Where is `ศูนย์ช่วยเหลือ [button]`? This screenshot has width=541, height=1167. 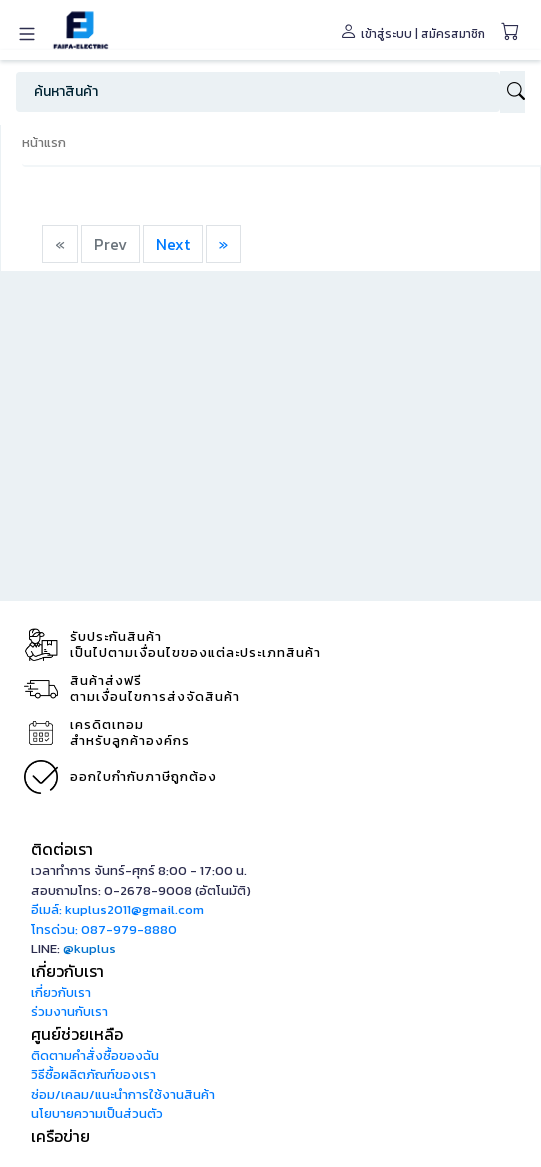
ศูนย์ช่วยเหลือ [button] is located at coordinates (77, 1034).